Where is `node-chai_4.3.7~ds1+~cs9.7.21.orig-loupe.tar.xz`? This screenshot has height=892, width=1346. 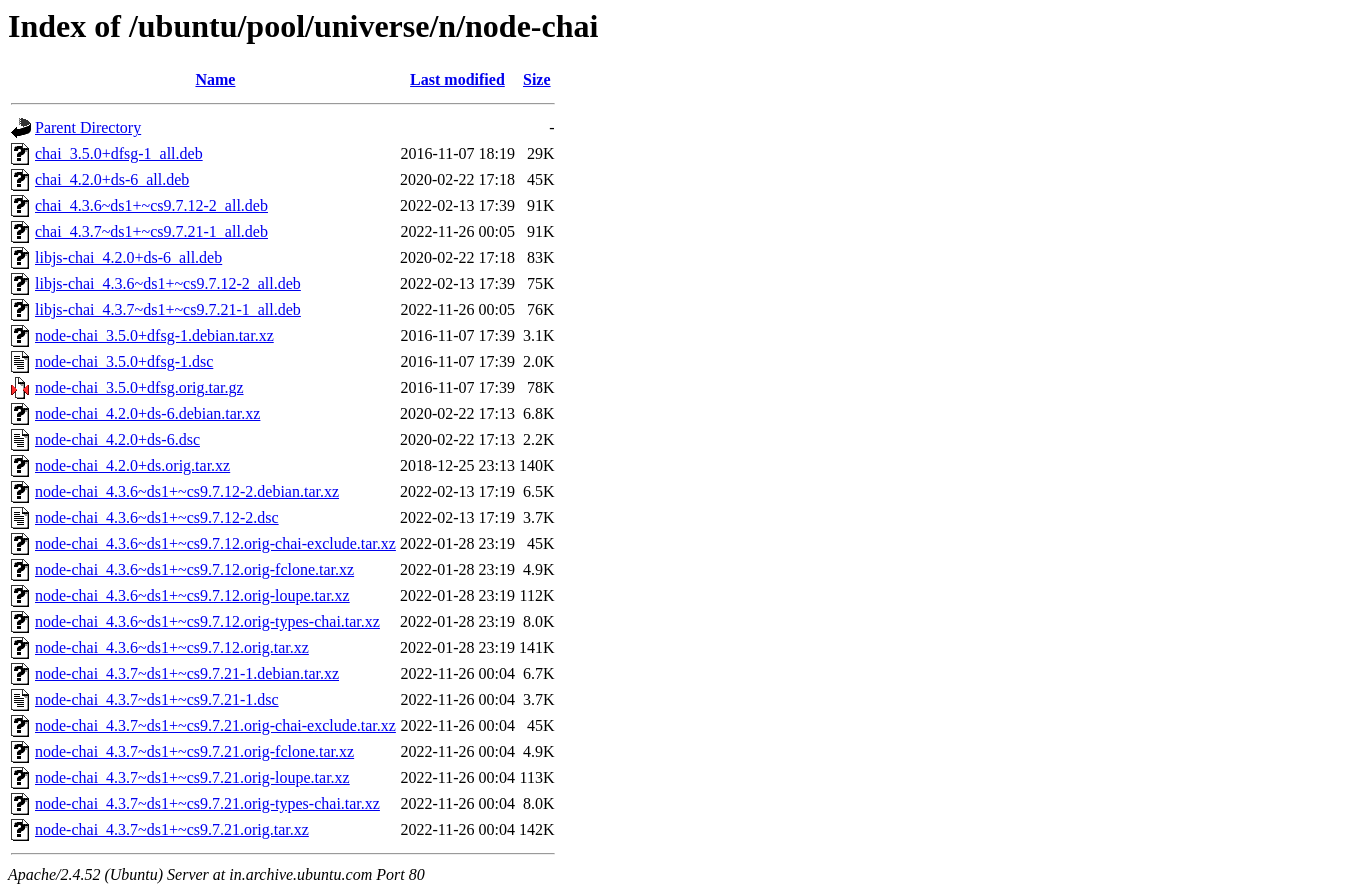 node-chai_4.3.7~ds1+~cs9.7.21.orig-loupe.tar.xz is located at coordinates (192, 777).